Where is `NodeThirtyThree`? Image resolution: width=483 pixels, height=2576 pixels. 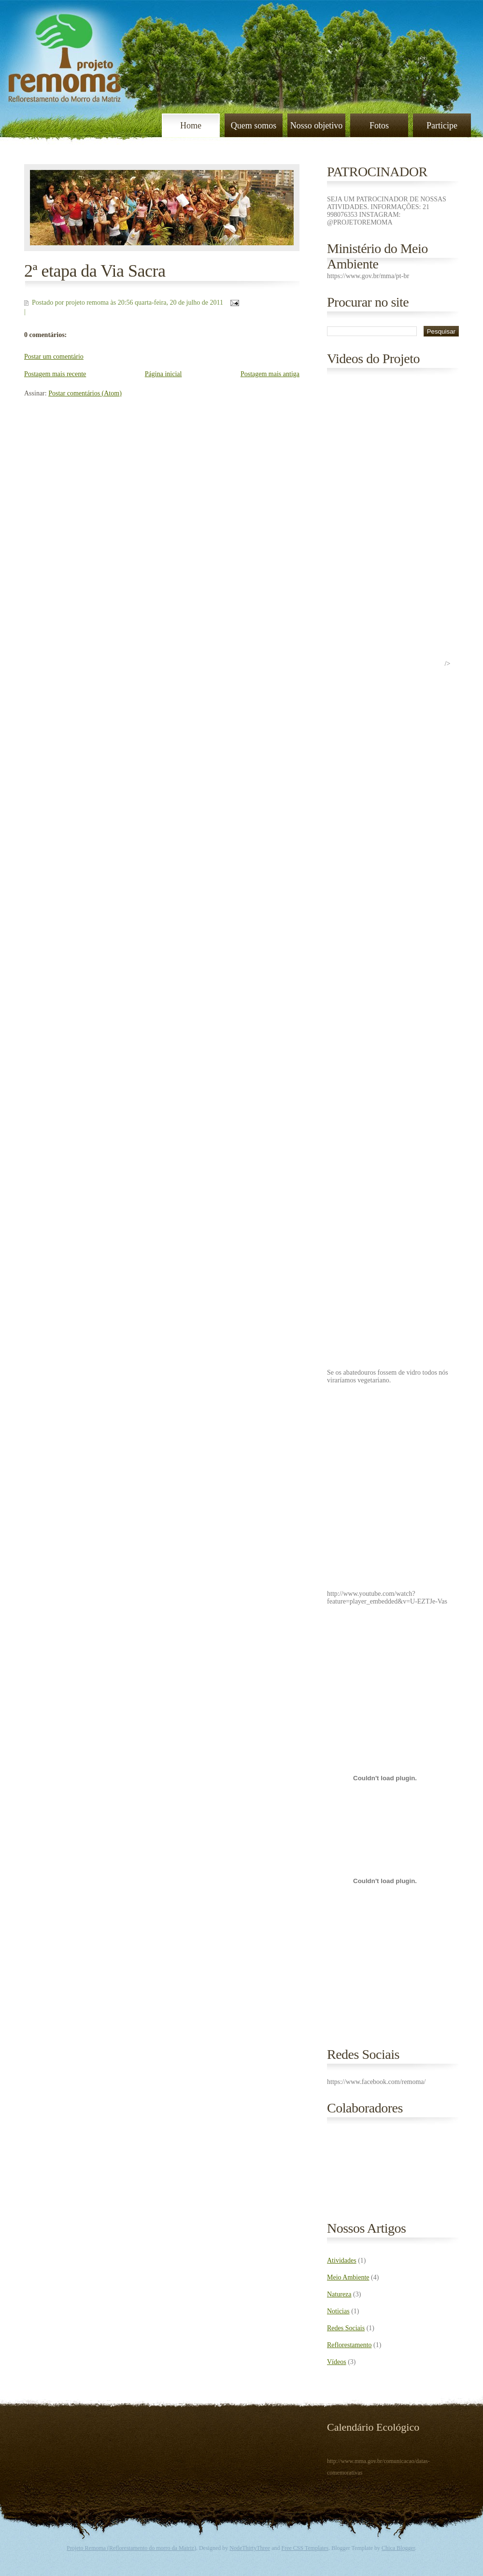 NodeThirtyThree is located at coordinates (249, 2548).